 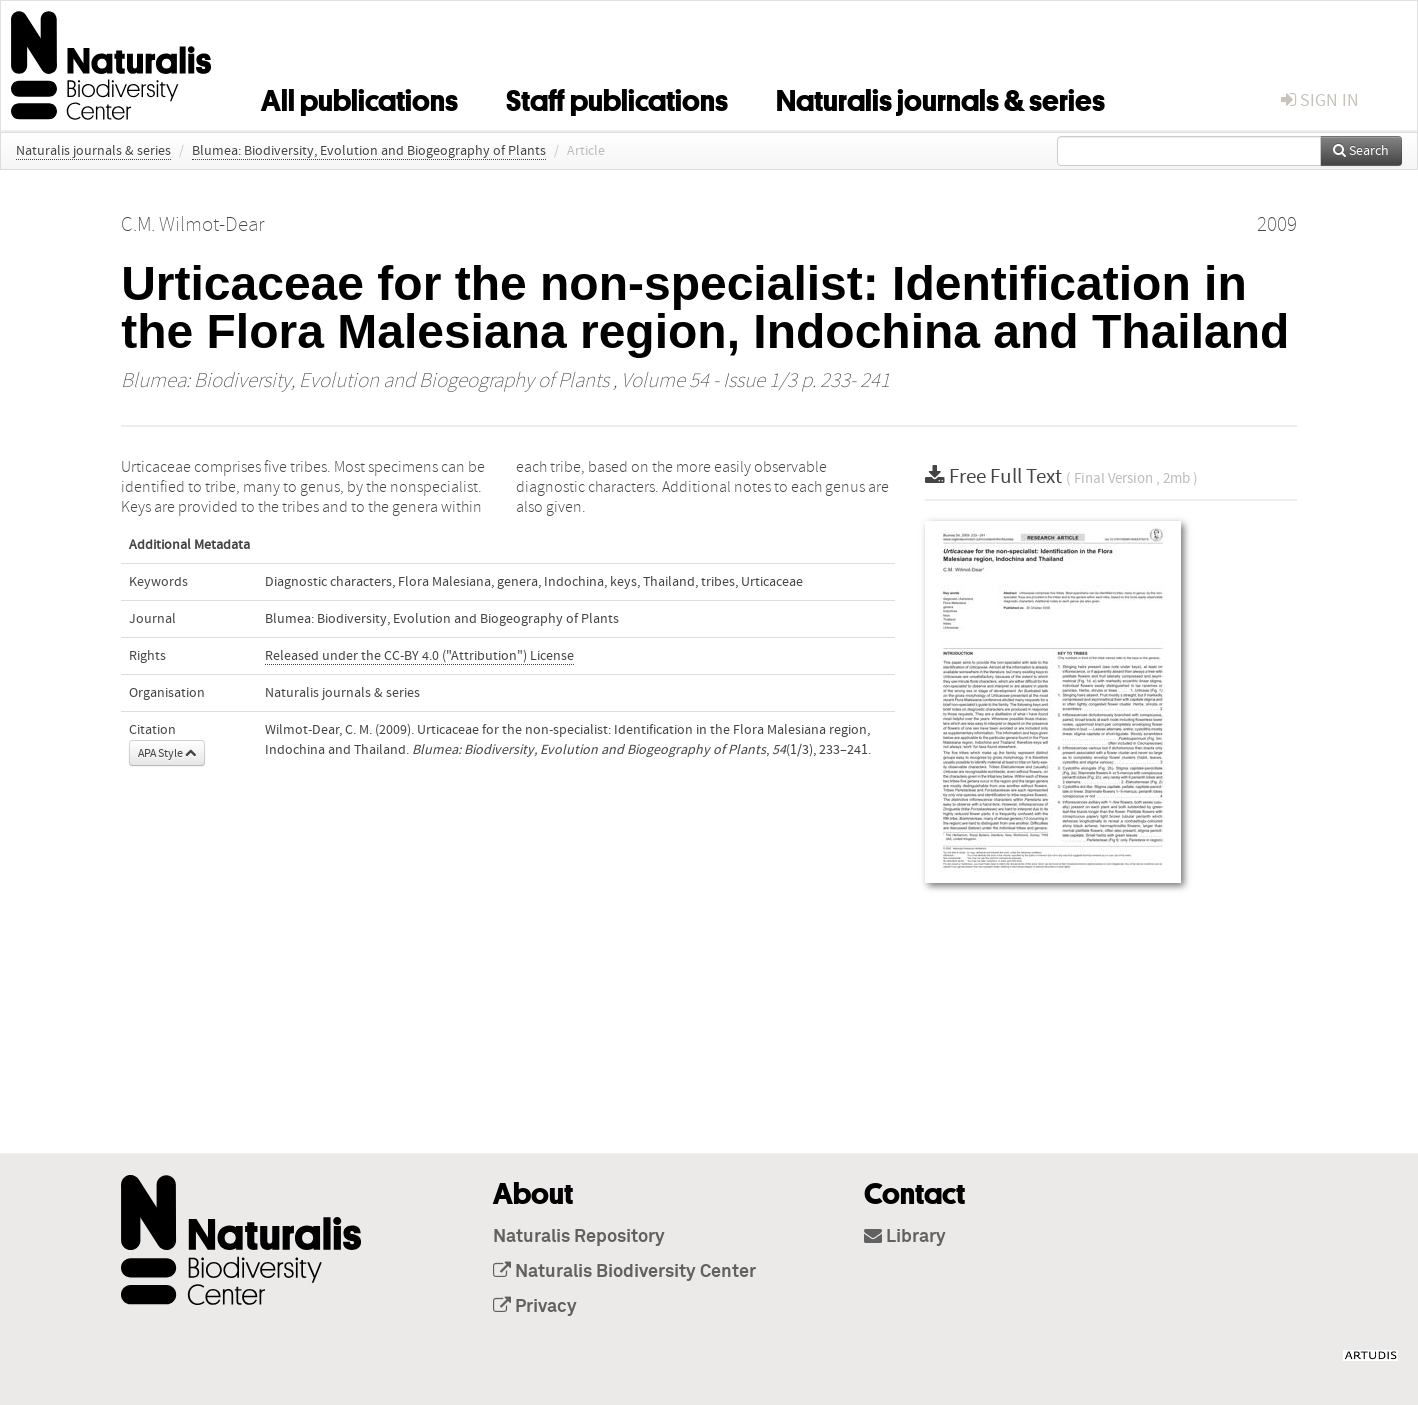 I want to click on APA Style, so click(x=167, y=753).